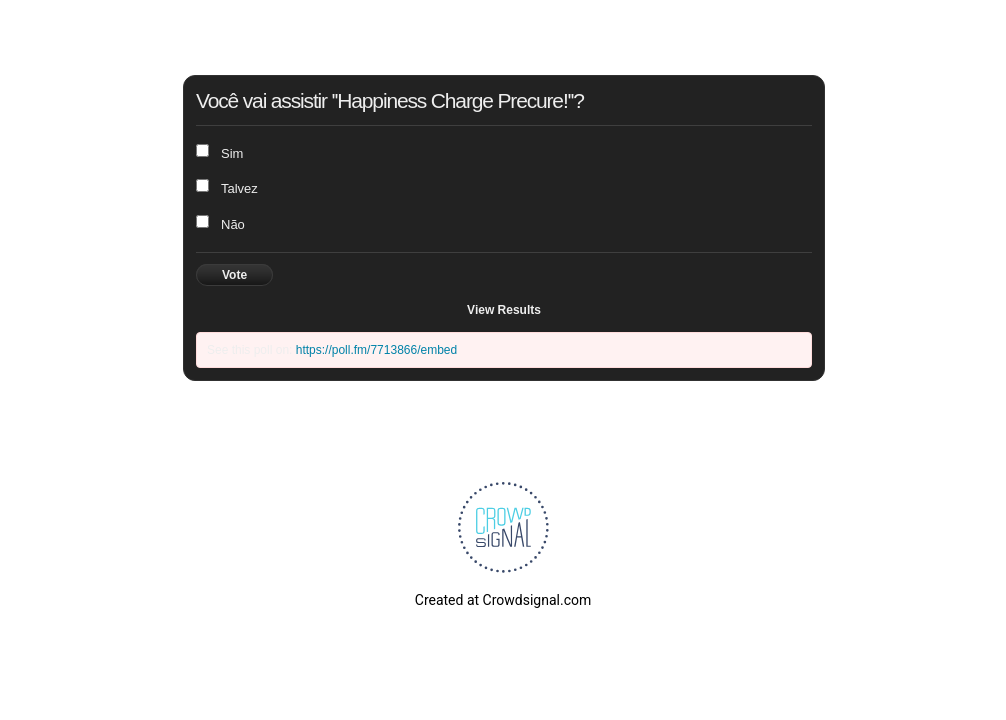 Image resolution: width=1006 pixels, height=720 pixels. I want to click on Created at Crowdsignal.com, so click(503, 600).